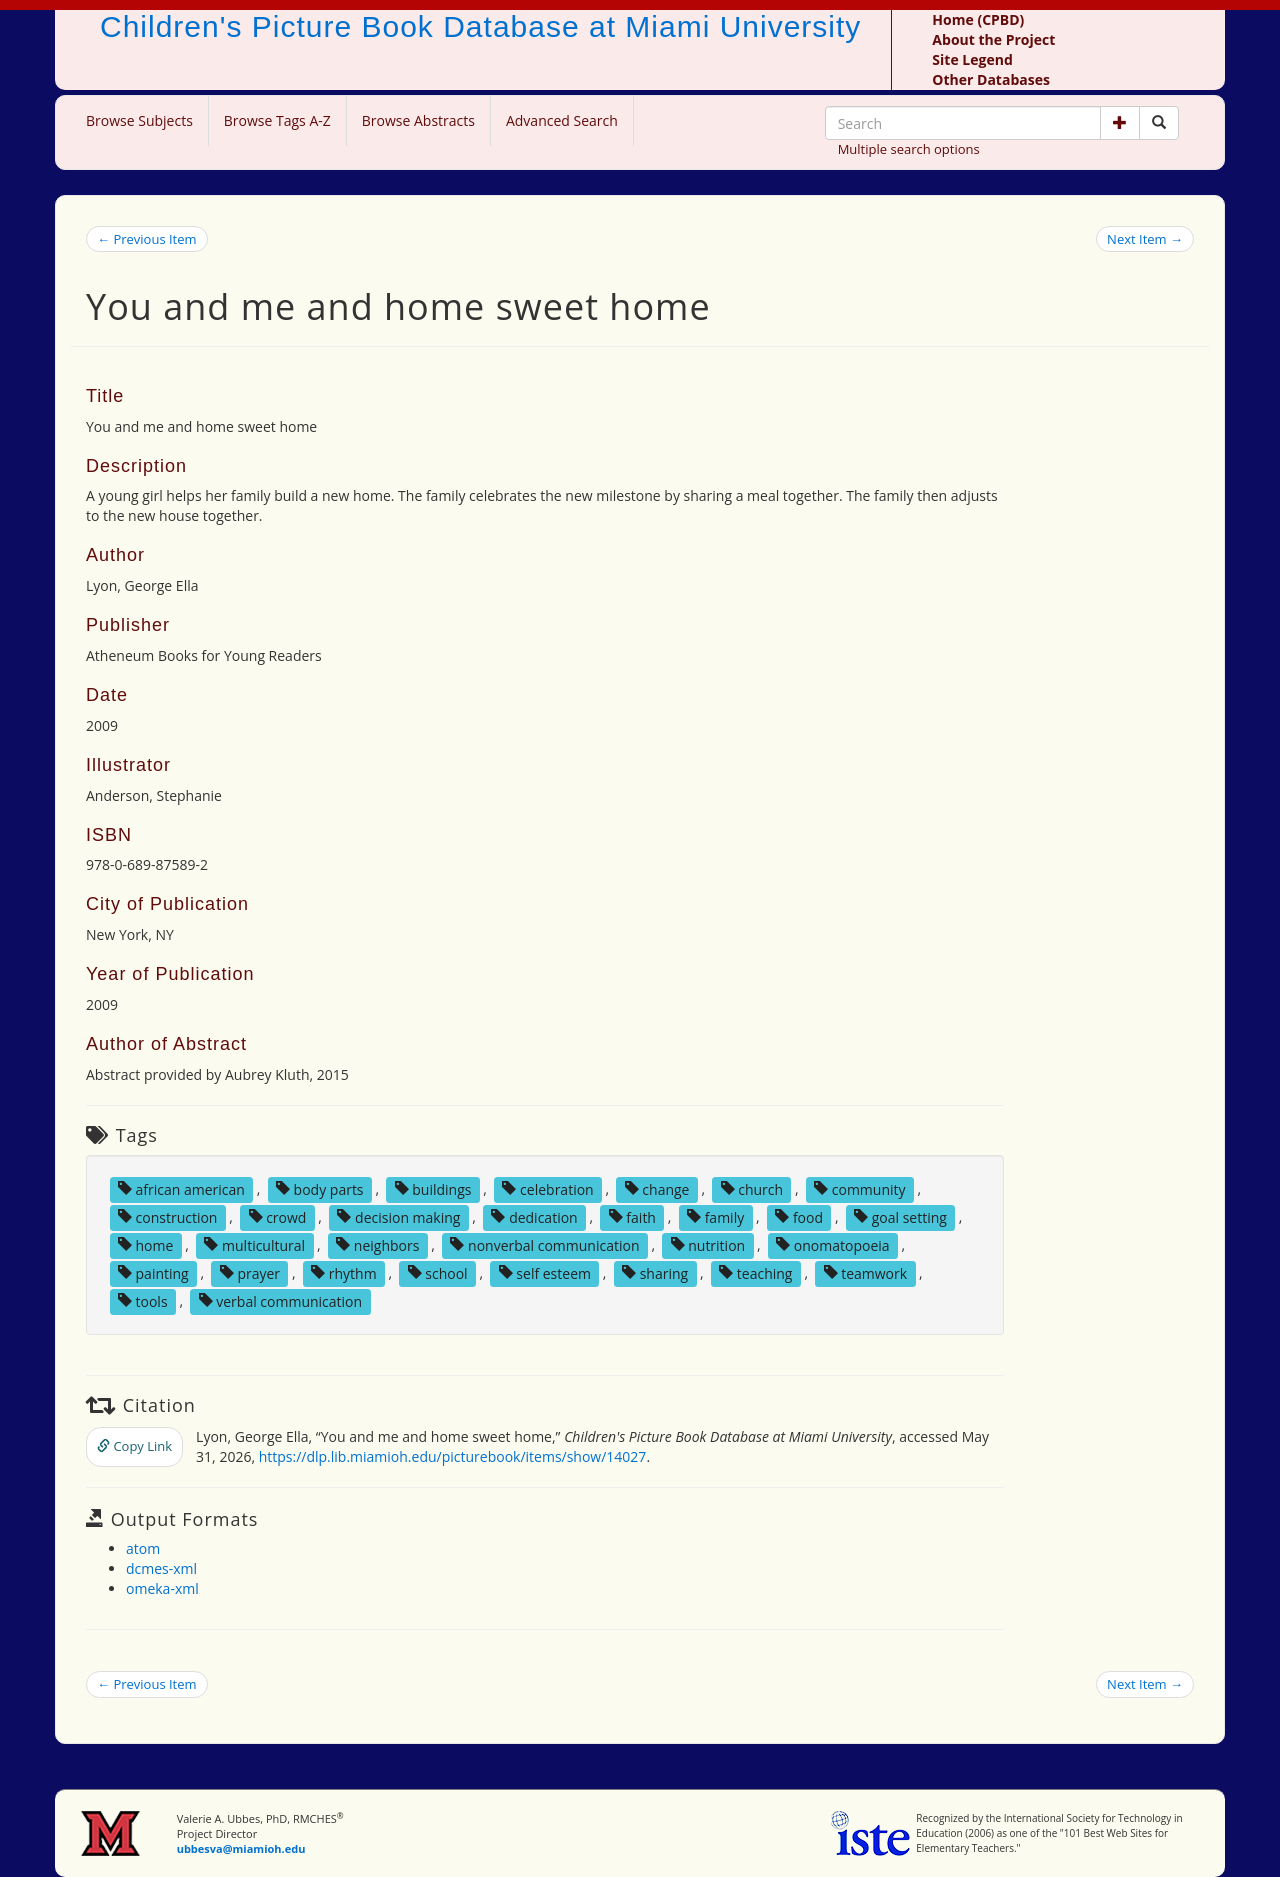 The height and width of the screenshot is (1877, 1280). Describe the element at coordinates (241, 1848) in the screenshot. I see `ubbesva@miamioh.edu` at that location.